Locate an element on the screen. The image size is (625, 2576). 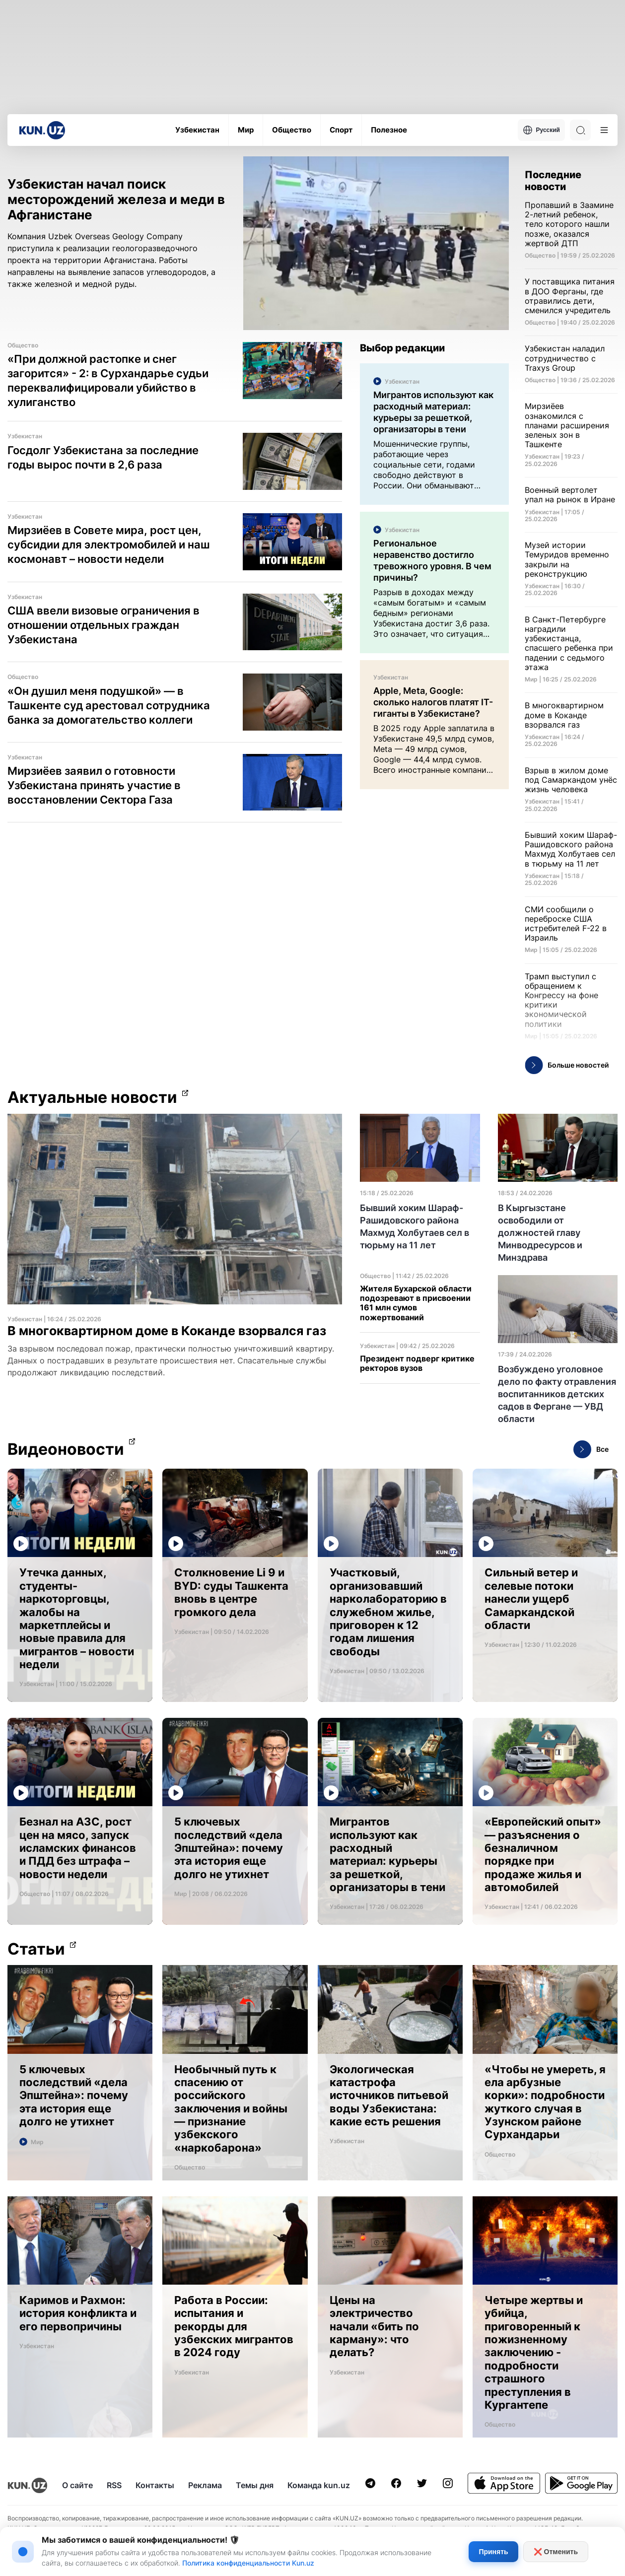
RSS is located at coordinates (114, 2485).